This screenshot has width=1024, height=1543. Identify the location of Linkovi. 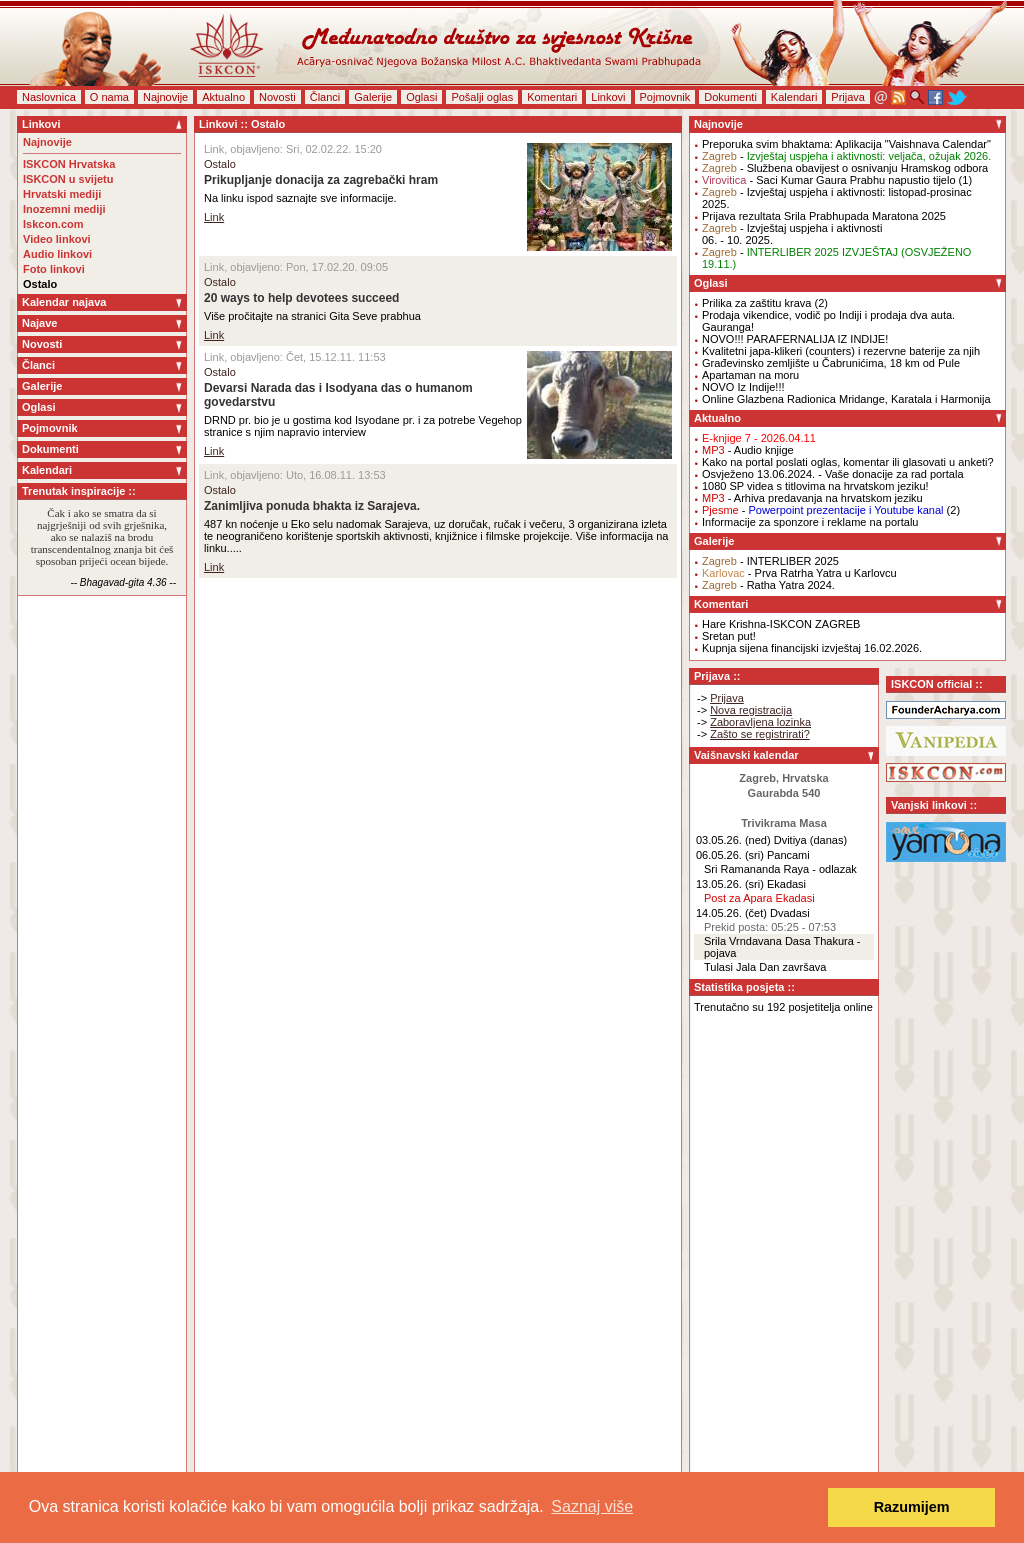
(608, 97).